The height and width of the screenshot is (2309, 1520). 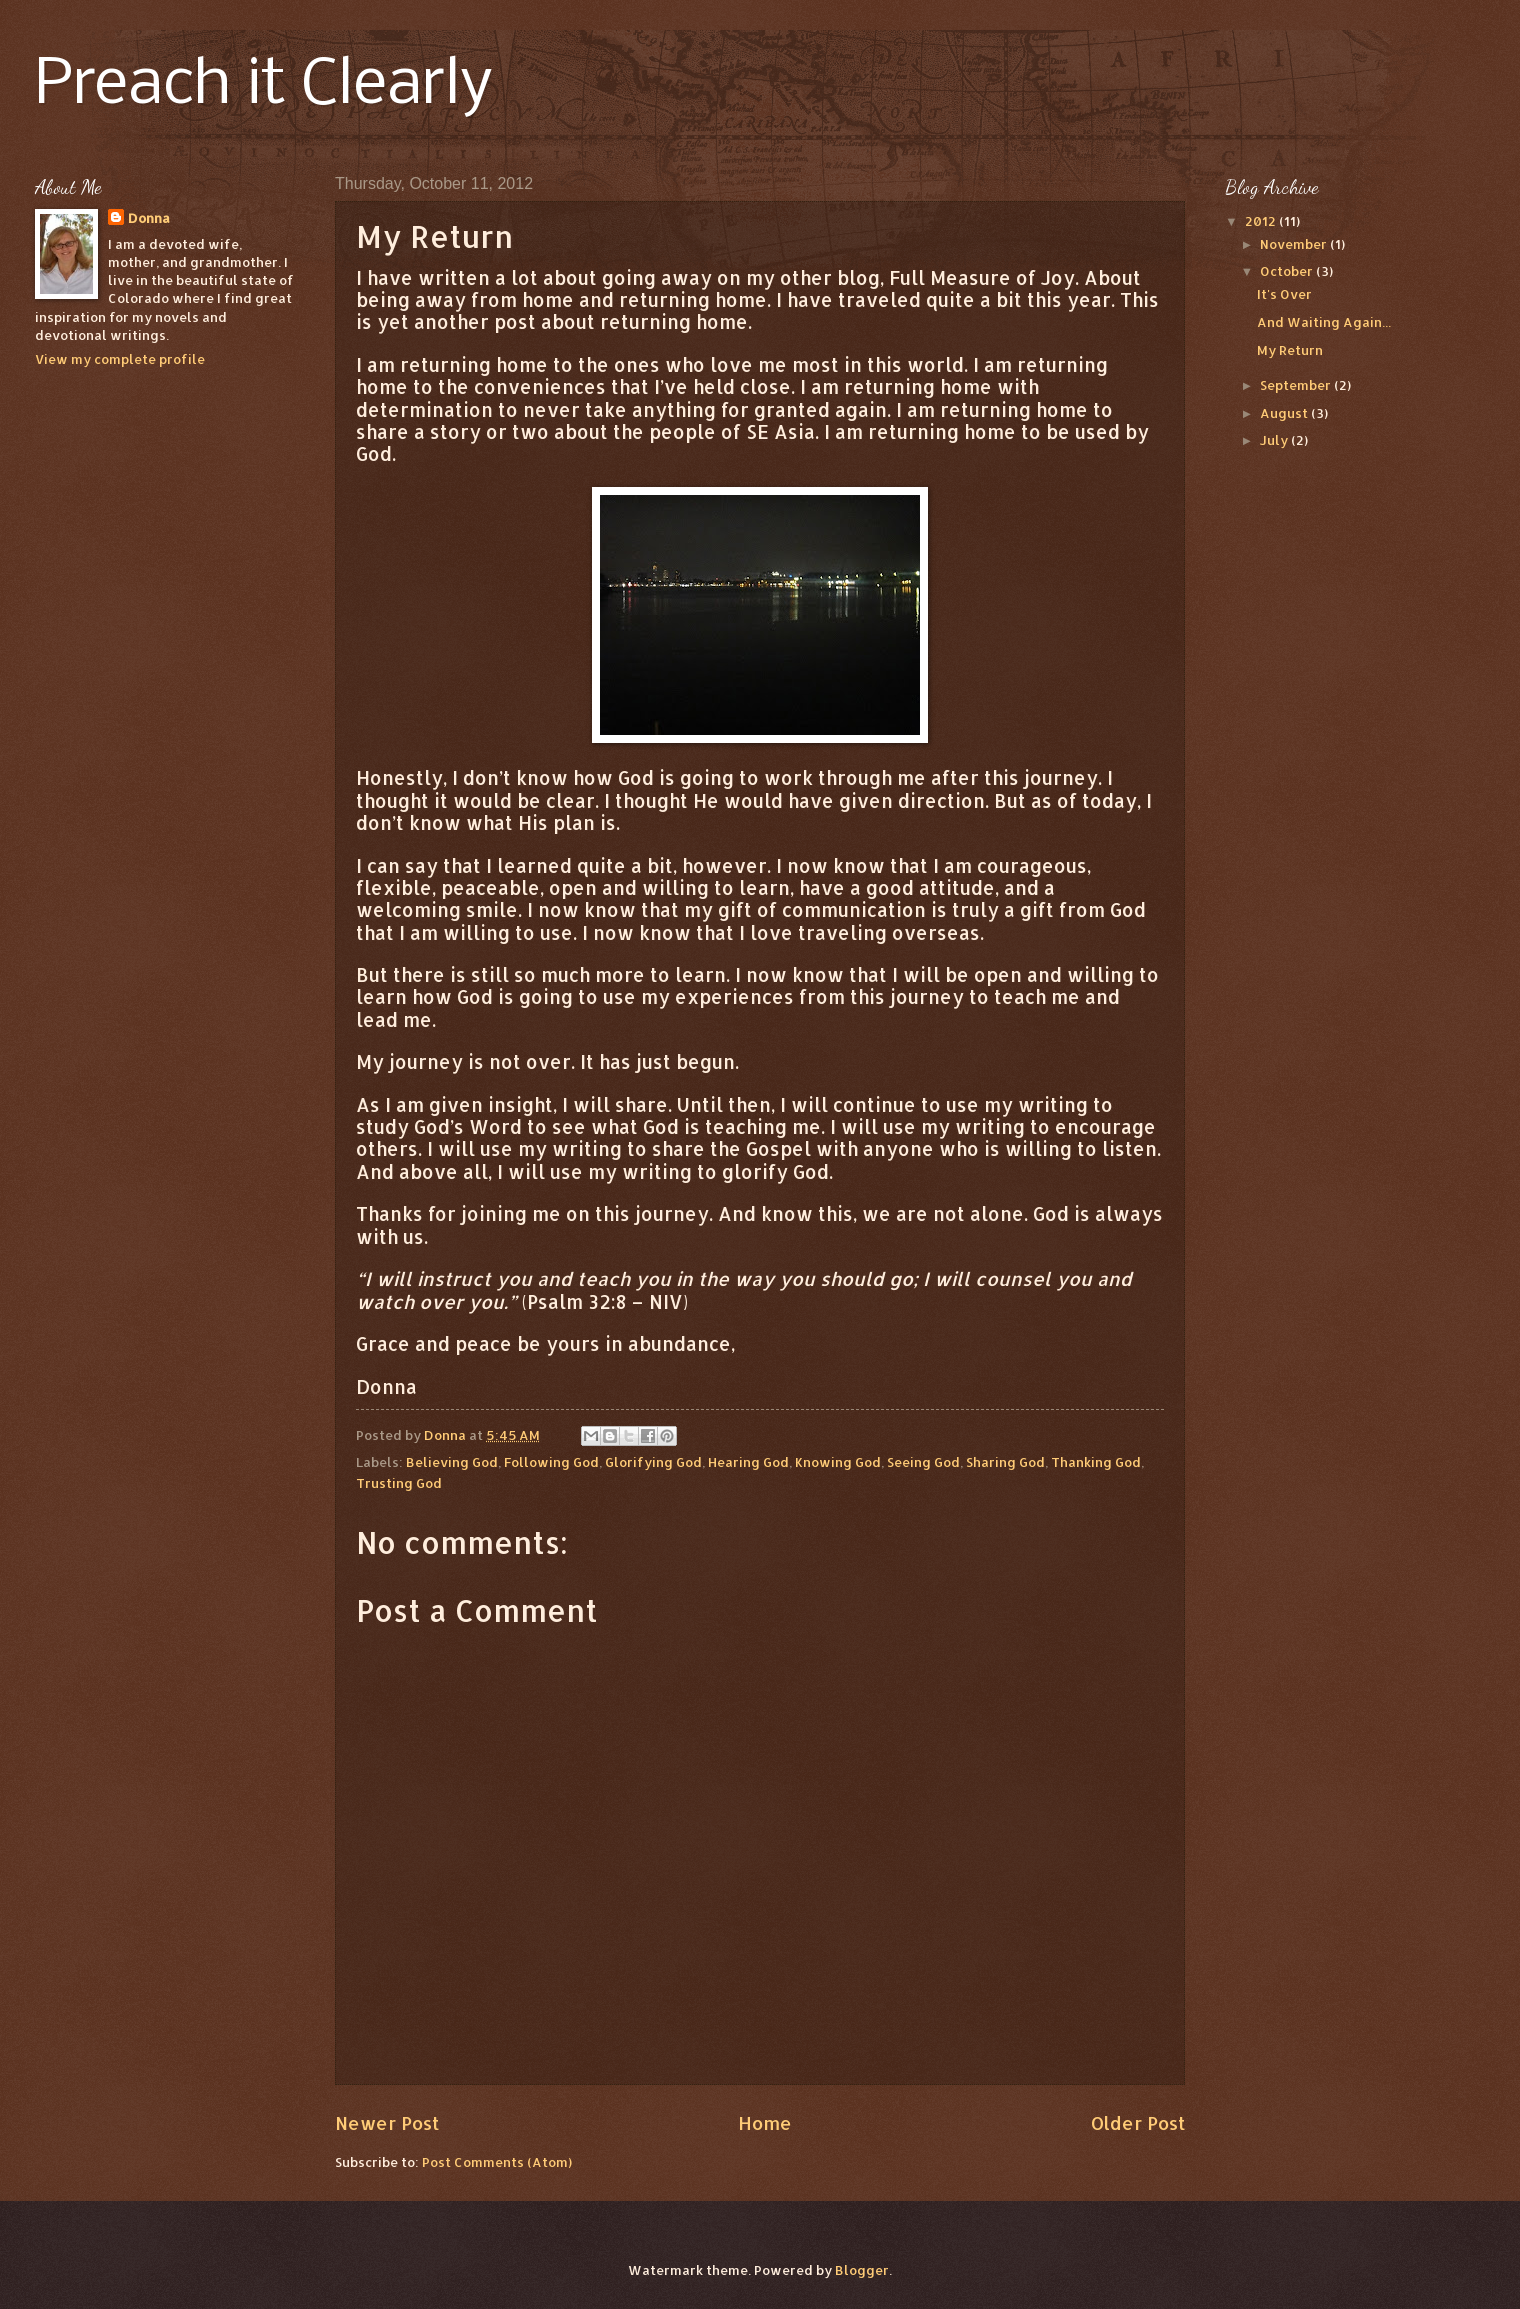 What do you see at coordinates (399, 1483) in the screenshot?
I see `Trusting God` at bounding box center [399, 1483].